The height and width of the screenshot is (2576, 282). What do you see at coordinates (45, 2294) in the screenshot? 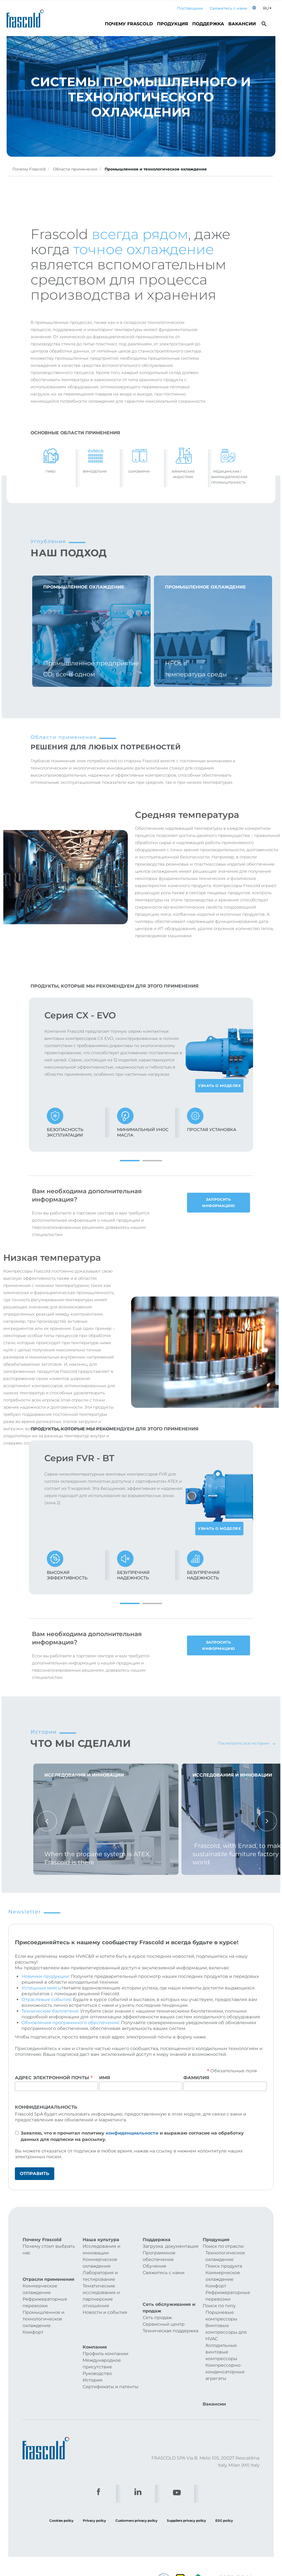
I see `Рефрижераторные перевозки` at bounding box center [45, 2294].